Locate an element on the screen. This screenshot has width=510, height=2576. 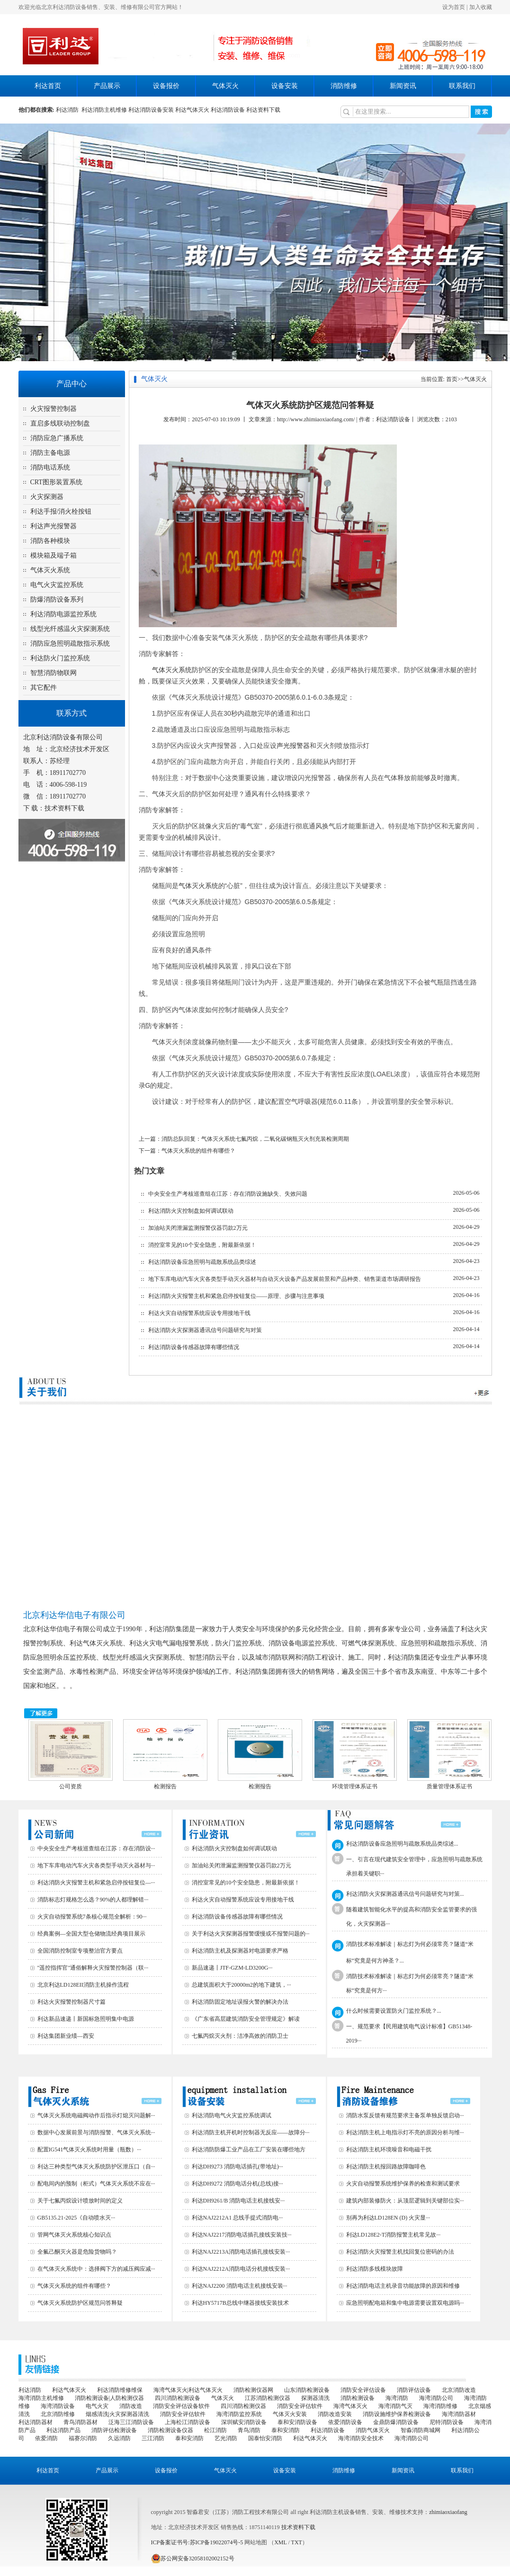
经典案例—全国大型仓储物流经典项目展示 is located at coordinates (91, 1933).